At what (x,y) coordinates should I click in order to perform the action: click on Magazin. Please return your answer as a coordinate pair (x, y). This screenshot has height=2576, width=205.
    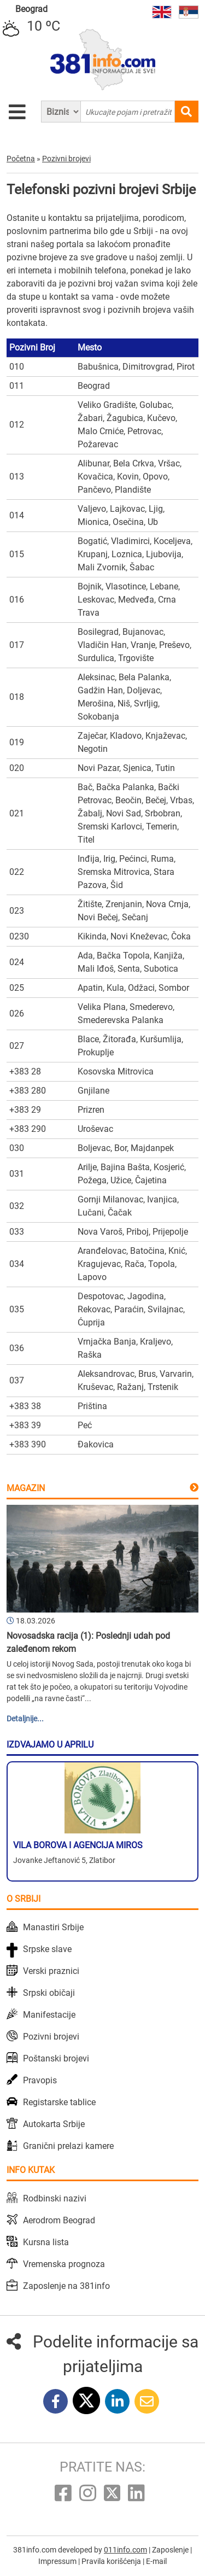
    Looking at the image, I should click on (26, 1488).